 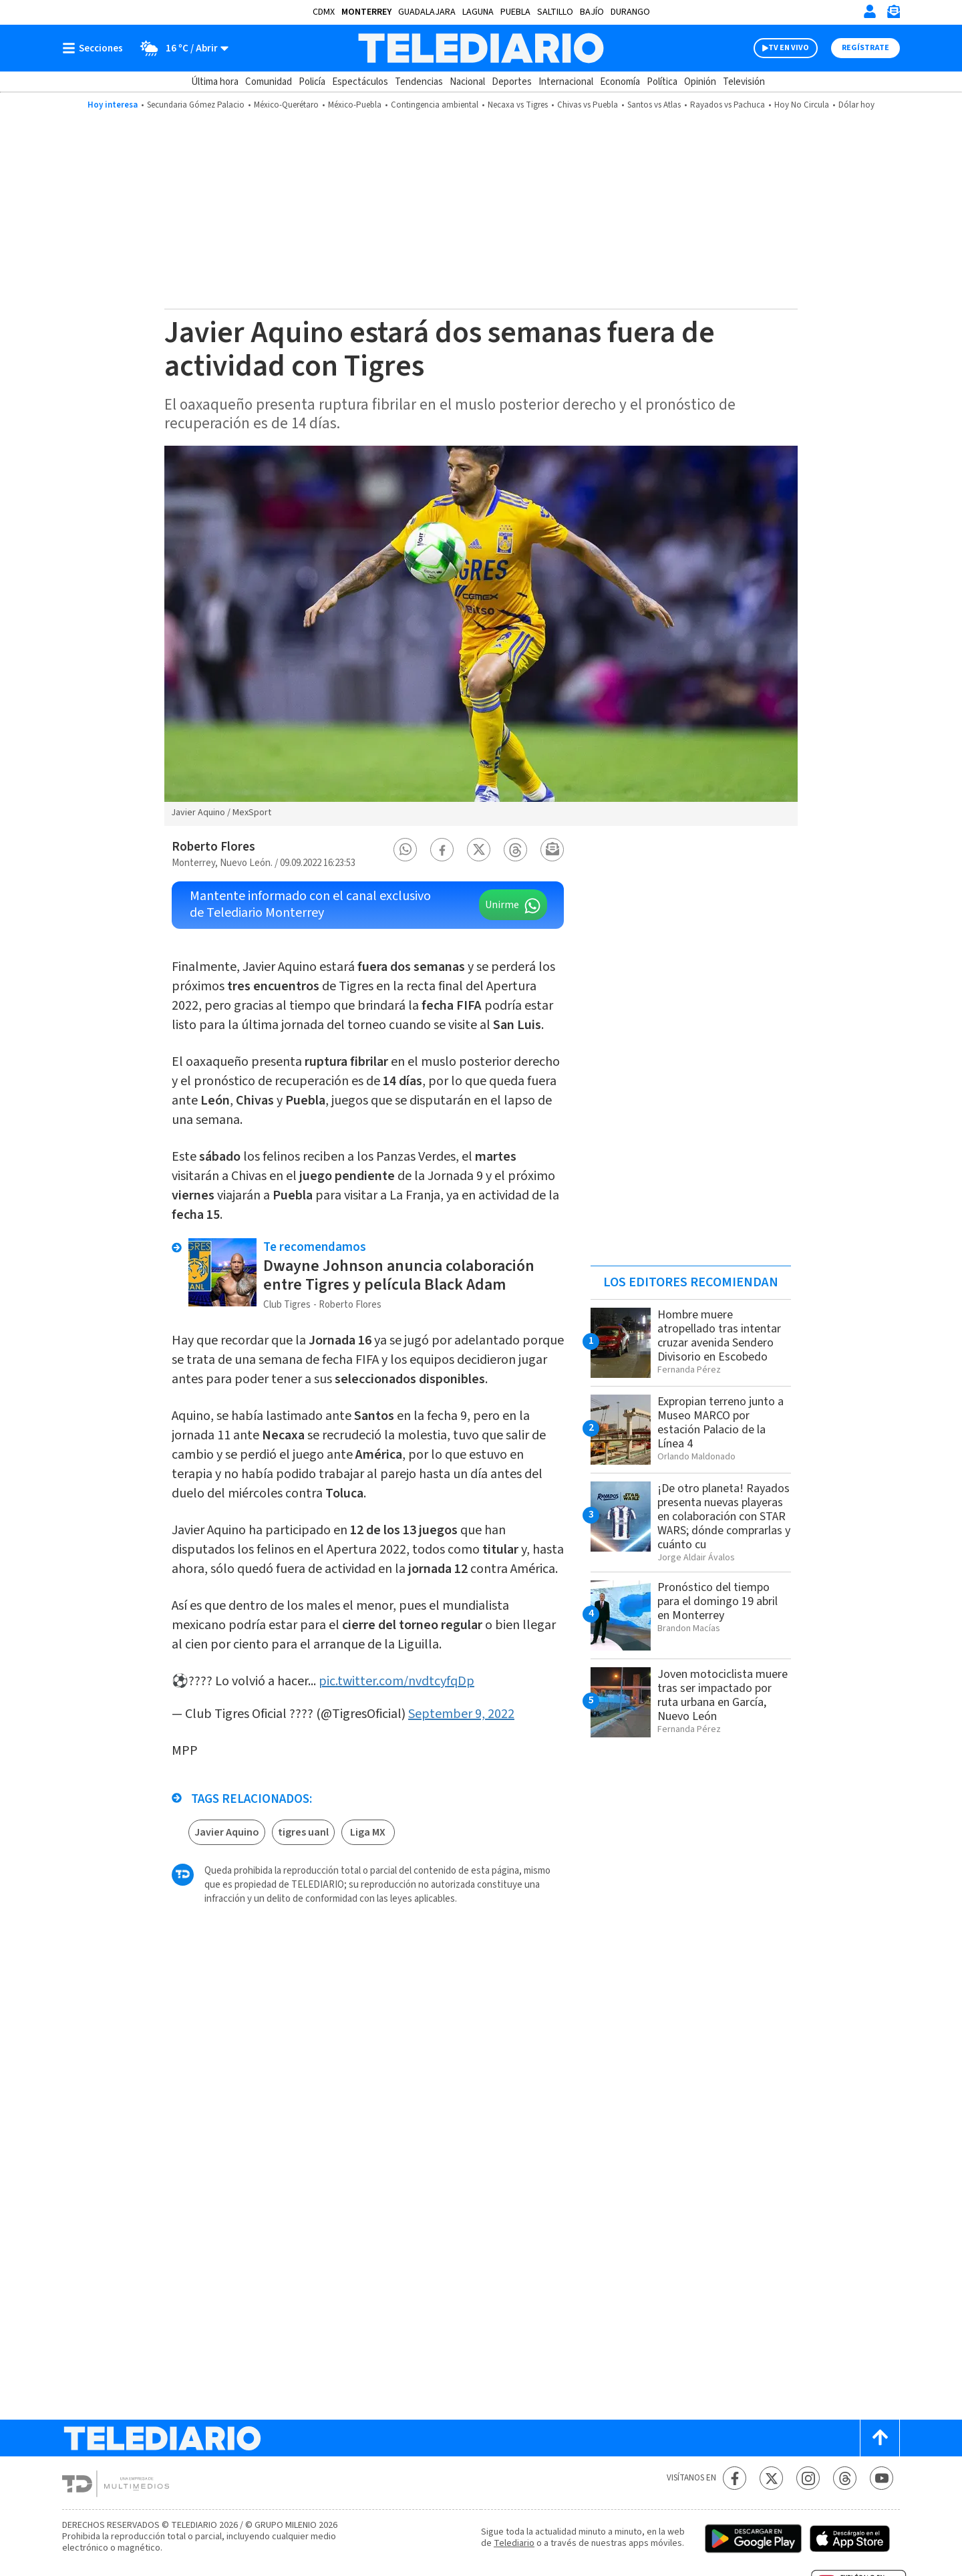 What do you see at coordinates (405, 849) in the screenshot?
I see `[button]` at bounding box center [405, 849].